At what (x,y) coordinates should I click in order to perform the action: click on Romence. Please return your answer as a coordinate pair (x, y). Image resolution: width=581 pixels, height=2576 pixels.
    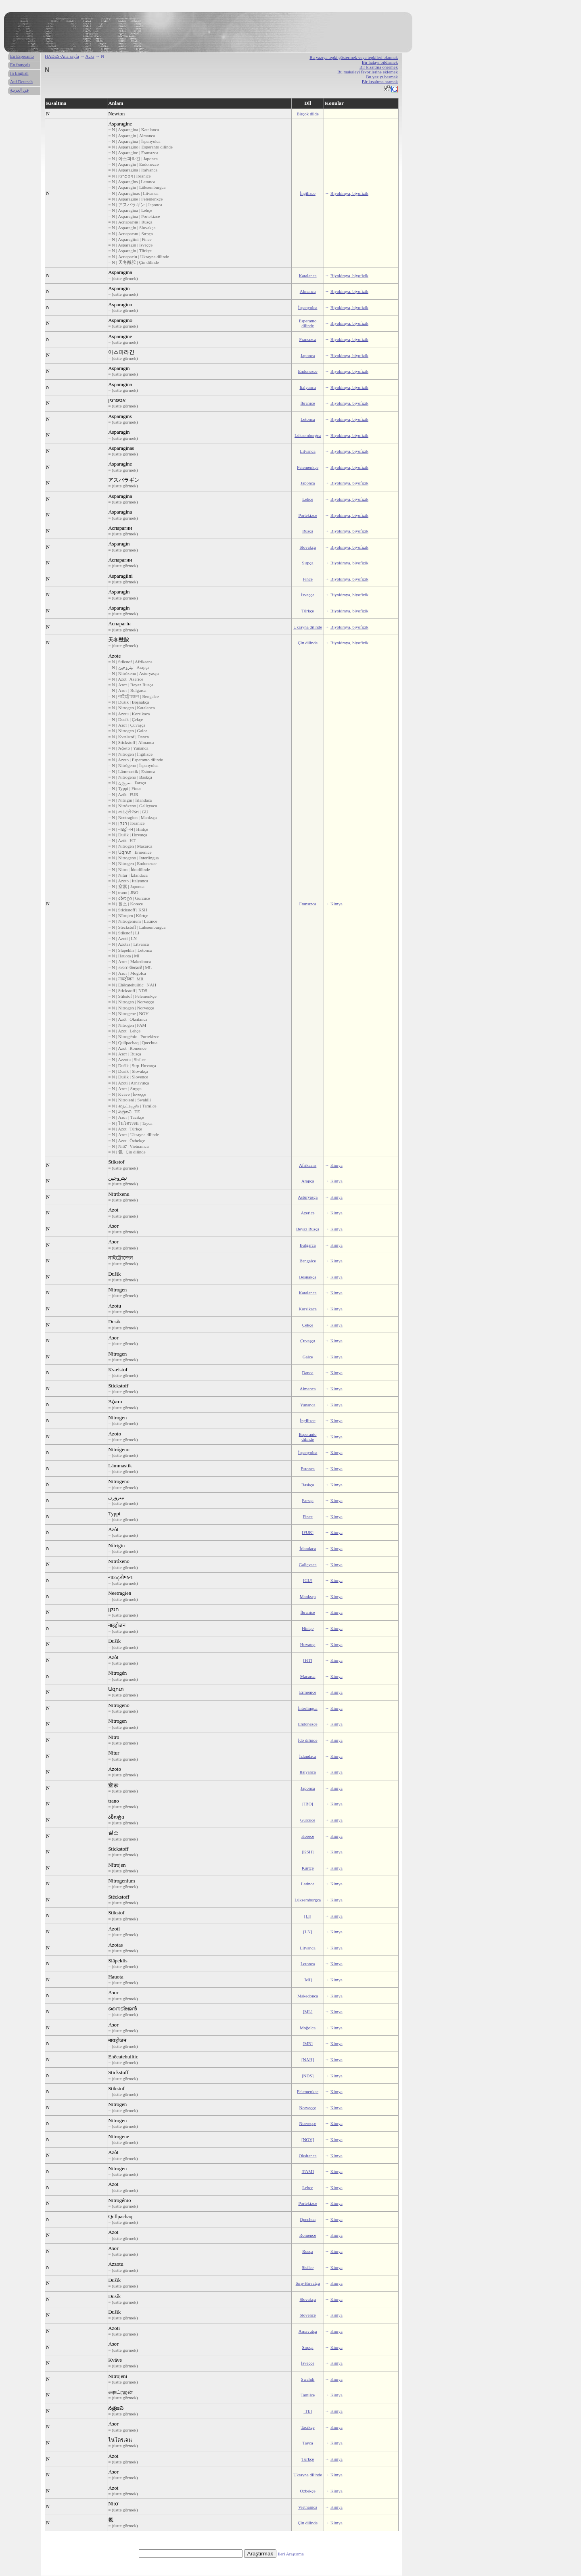
    Looking at the image, I should click on (307, 2235).